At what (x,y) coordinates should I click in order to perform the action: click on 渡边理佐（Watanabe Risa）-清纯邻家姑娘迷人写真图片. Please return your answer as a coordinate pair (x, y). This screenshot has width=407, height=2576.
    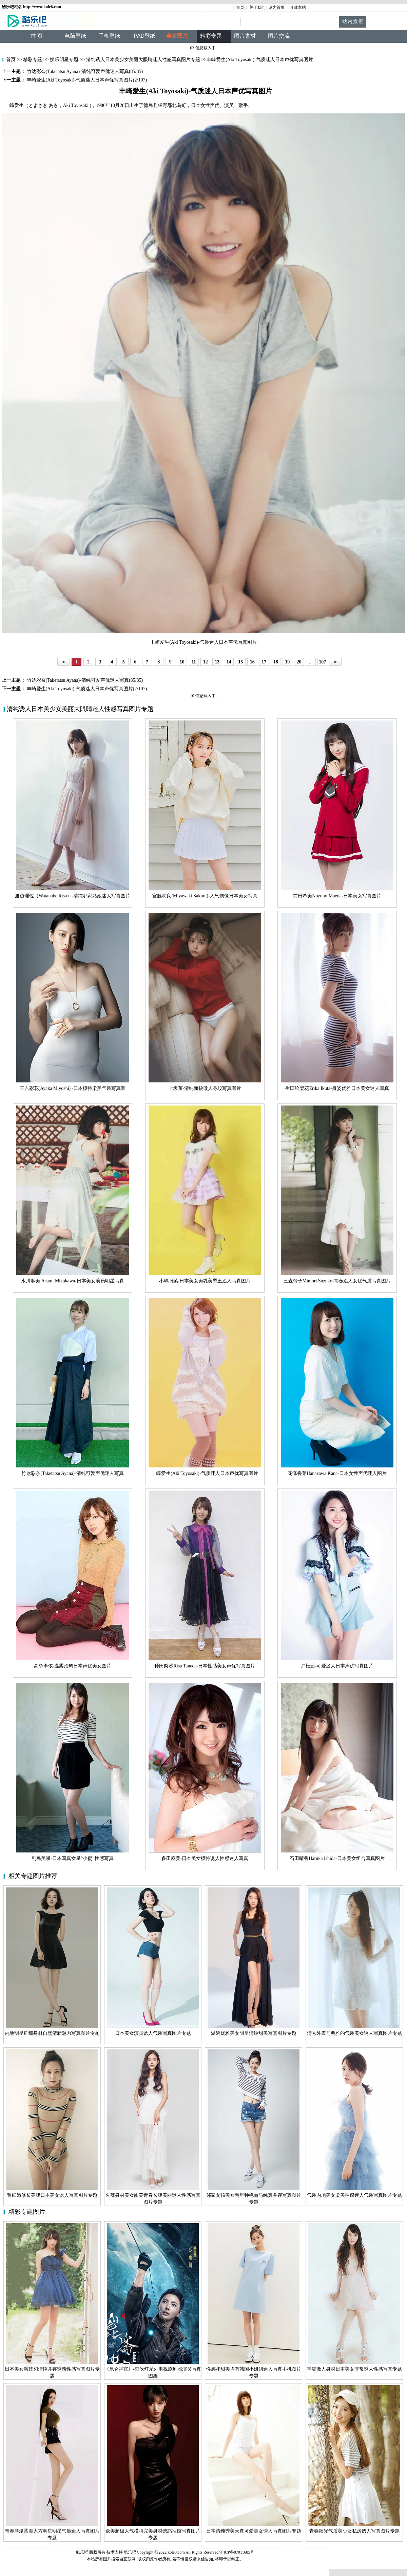
    Looking at the image, I should click on (72, 895).